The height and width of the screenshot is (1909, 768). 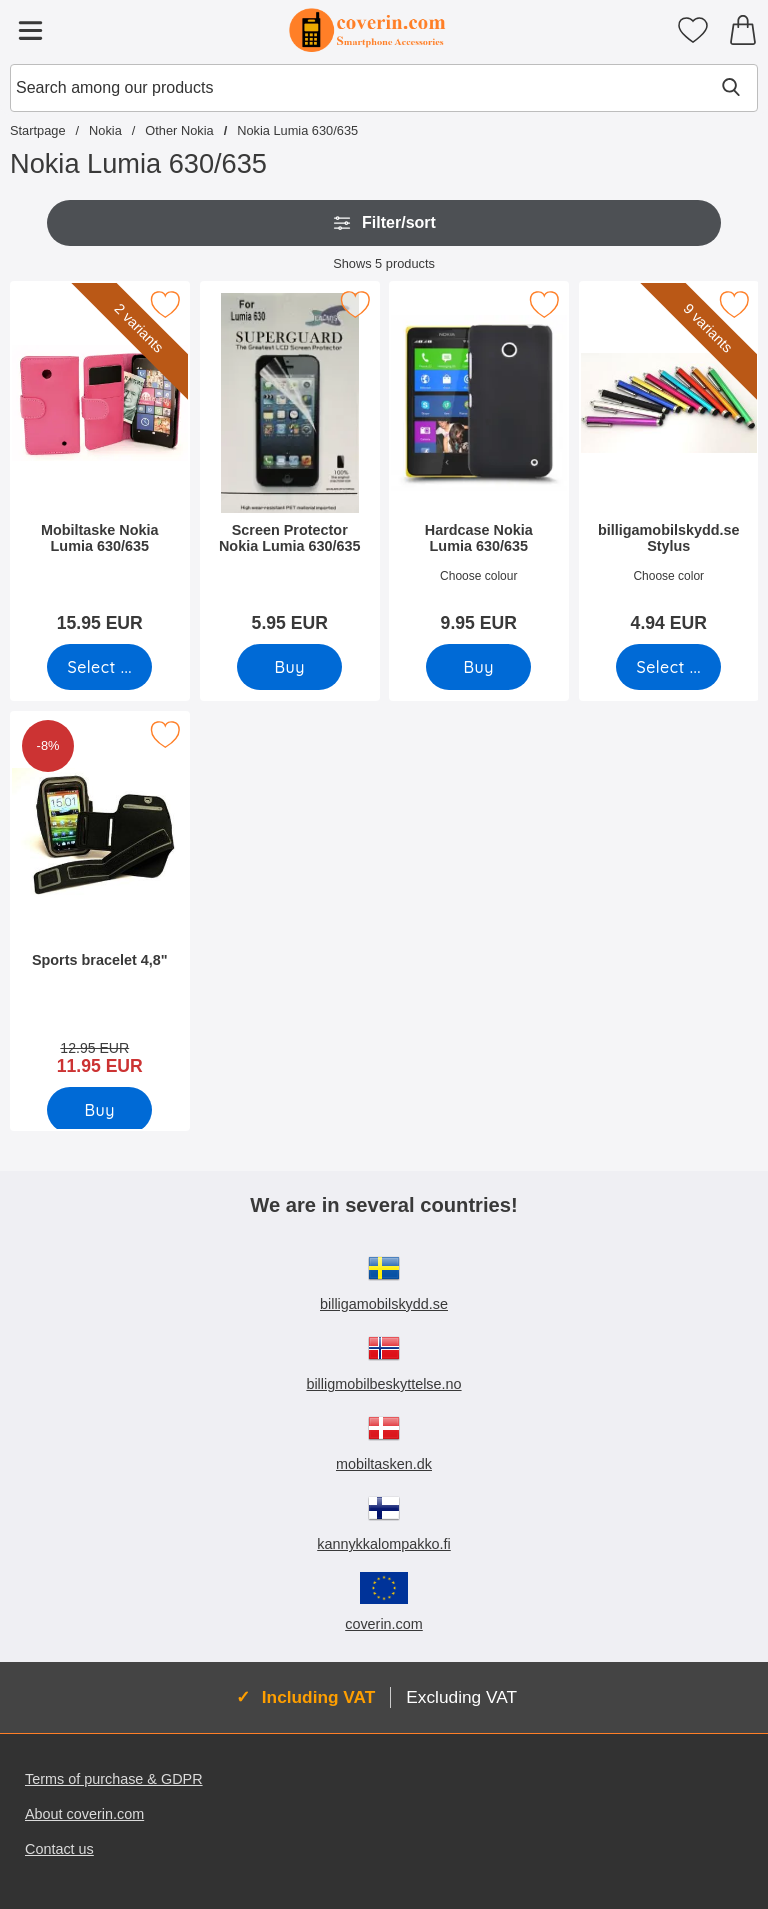 I want to click on [Buy Hardcase Nokia Lumia 630/635], so click(x=478, y=667).